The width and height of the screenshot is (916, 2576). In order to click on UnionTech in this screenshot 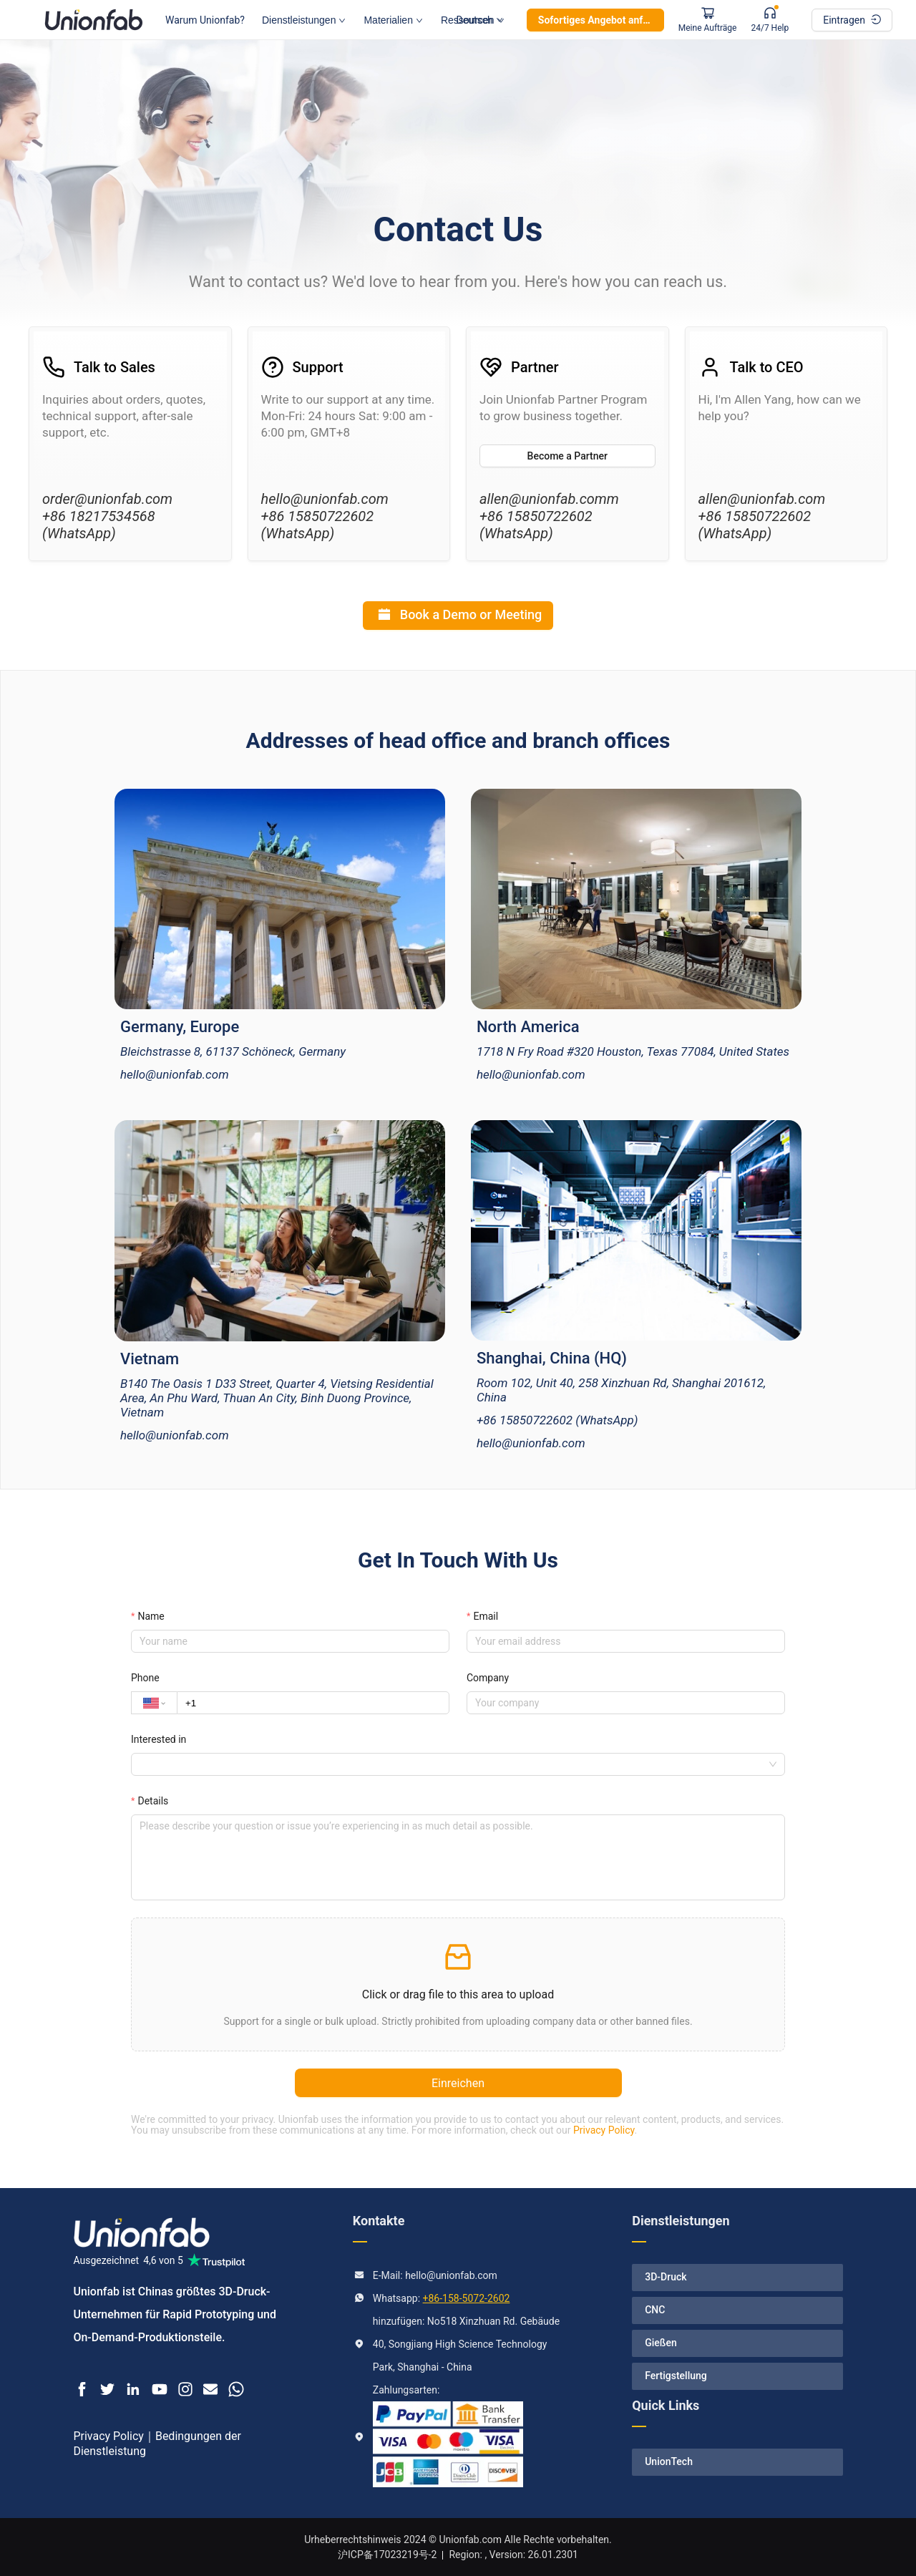, I will do `click(669, 2461)`.